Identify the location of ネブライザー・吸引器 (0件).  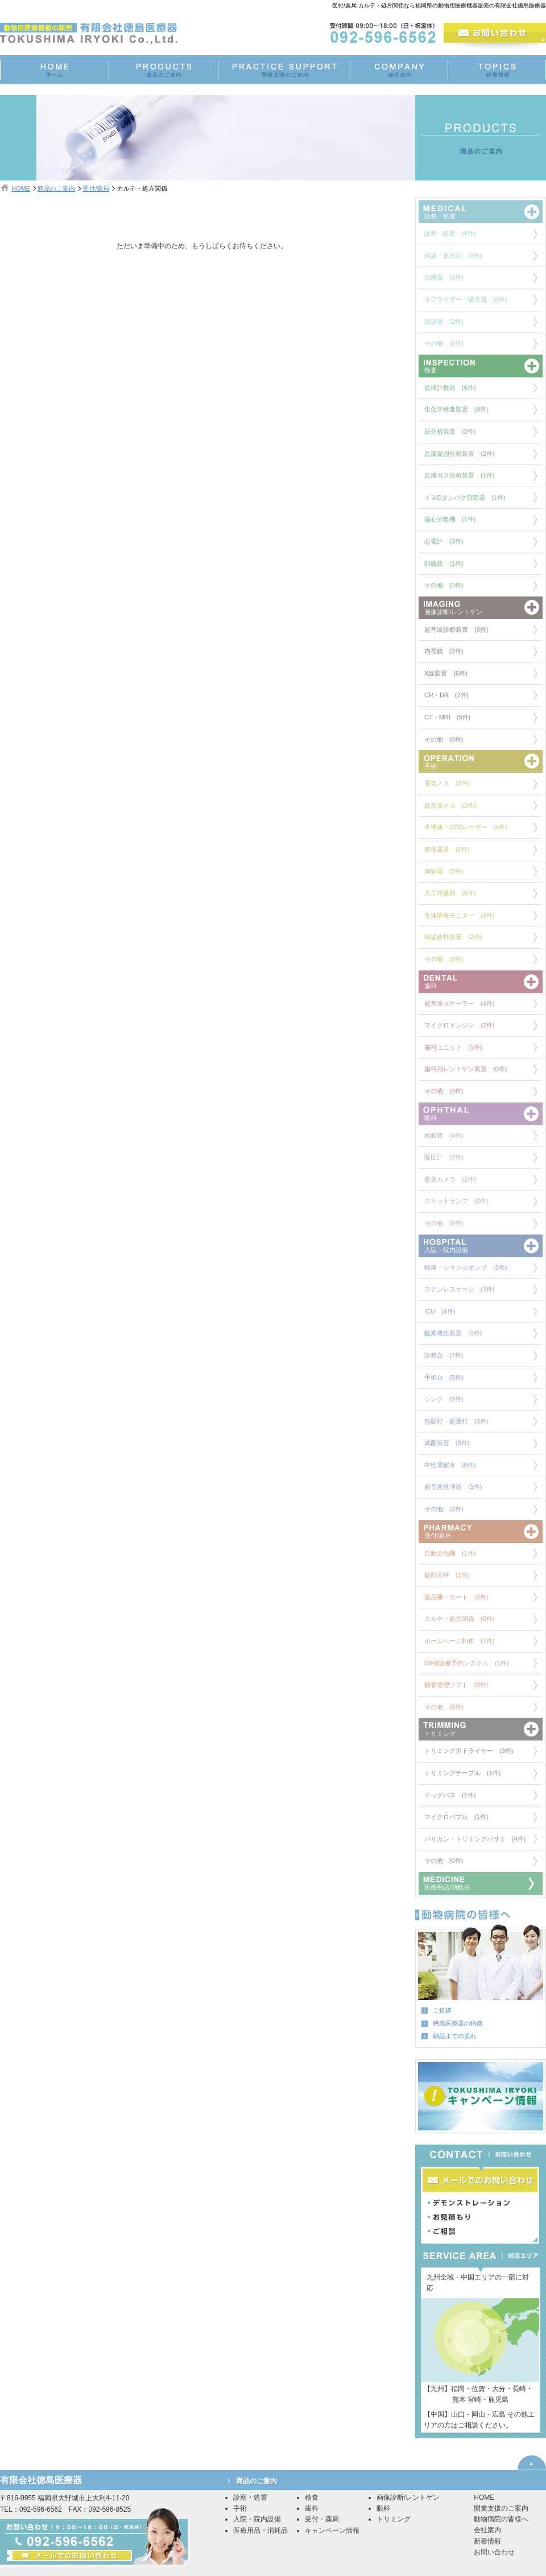
(465, 299).